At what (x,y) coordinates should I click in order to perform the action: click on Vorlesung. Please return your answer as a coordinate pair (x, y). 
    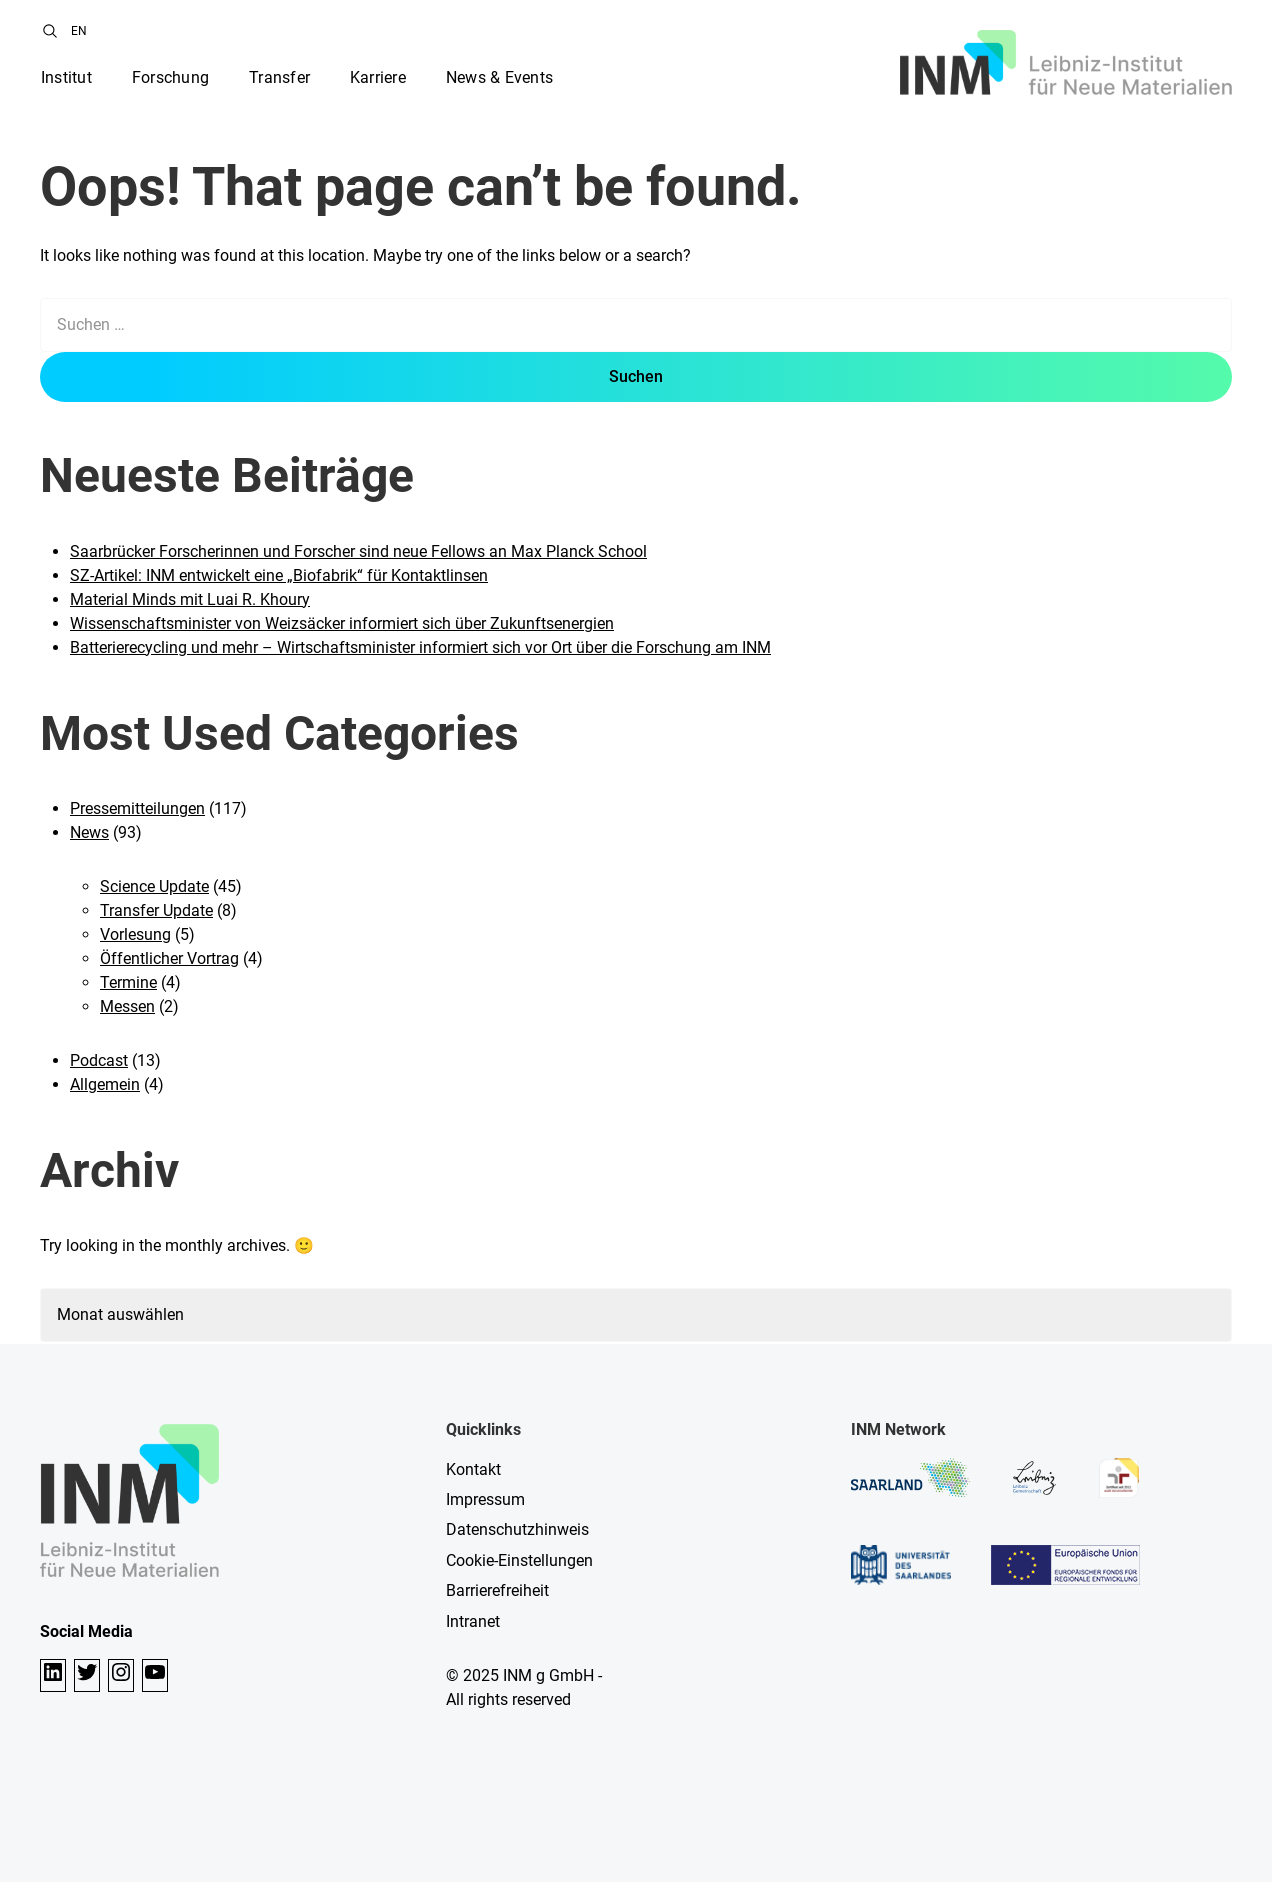
    Looking at the image, I should click on (135, 934).